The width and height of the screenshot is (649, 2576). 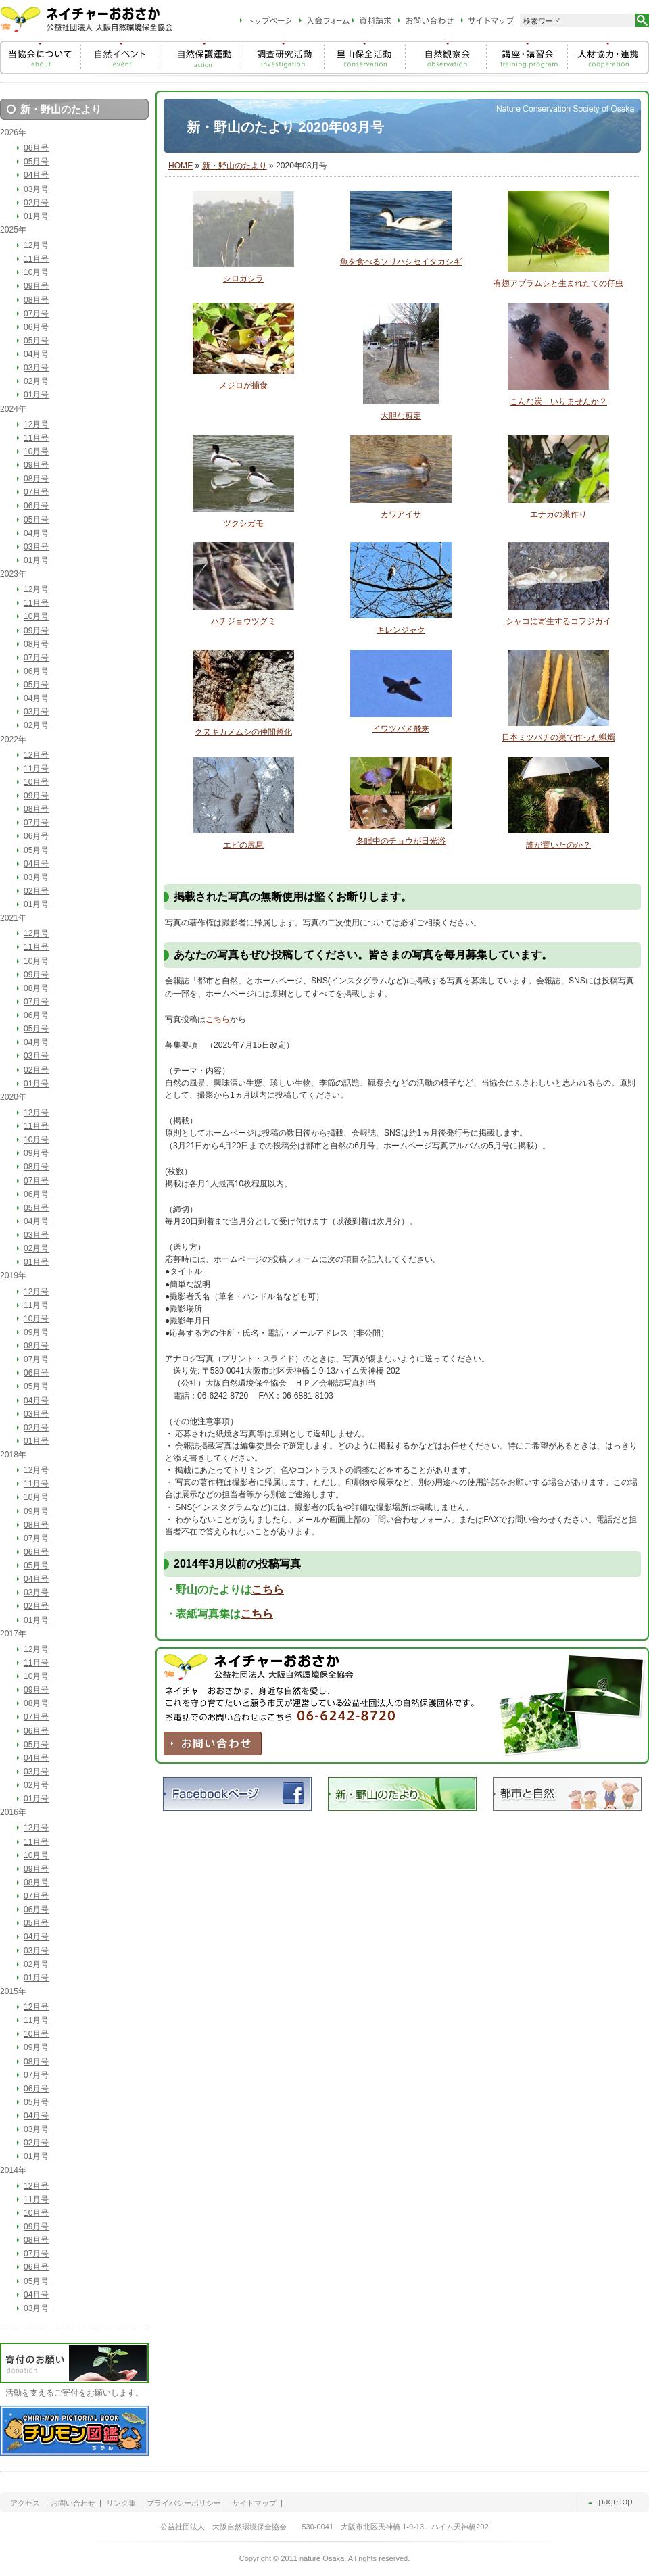 What do you see at coordinates (36, 272) in the screenshot?
I see `10月号` at bounding box center [36, 272].